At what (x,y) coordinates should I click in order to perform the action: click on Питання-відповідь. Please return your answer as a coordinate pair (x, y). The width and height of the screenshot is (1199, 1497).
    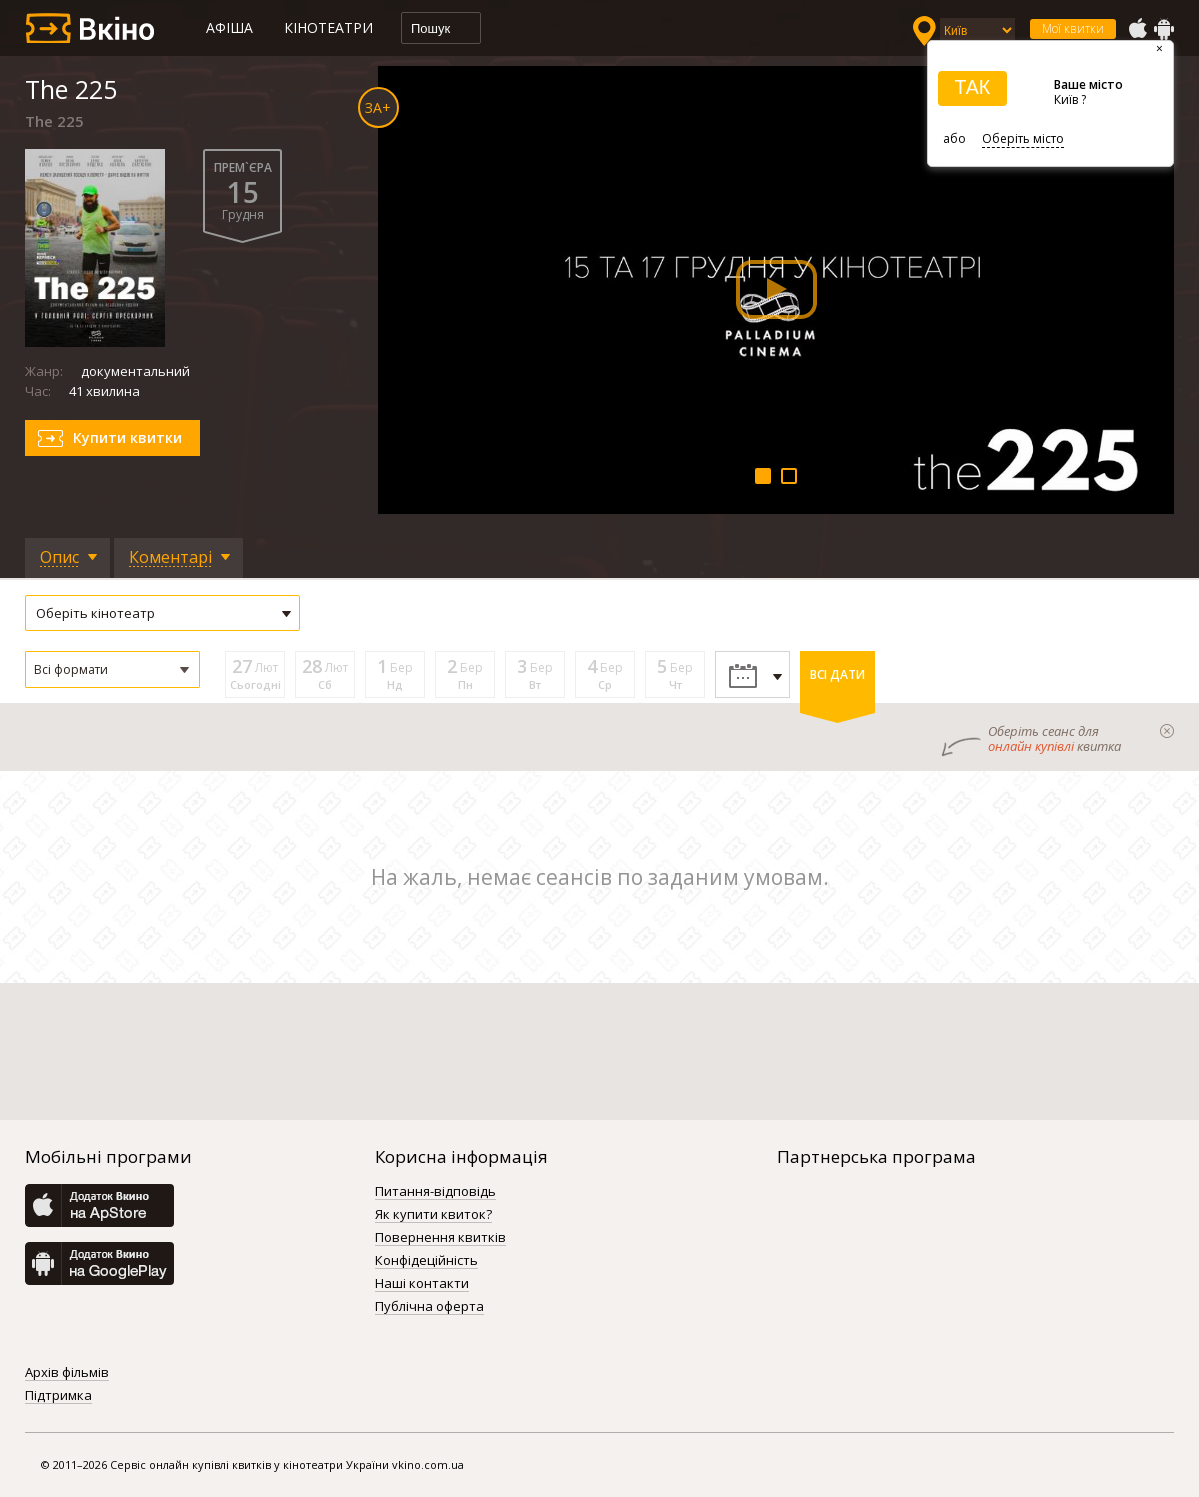
    Looking at the image, I should click on (435, 1192).